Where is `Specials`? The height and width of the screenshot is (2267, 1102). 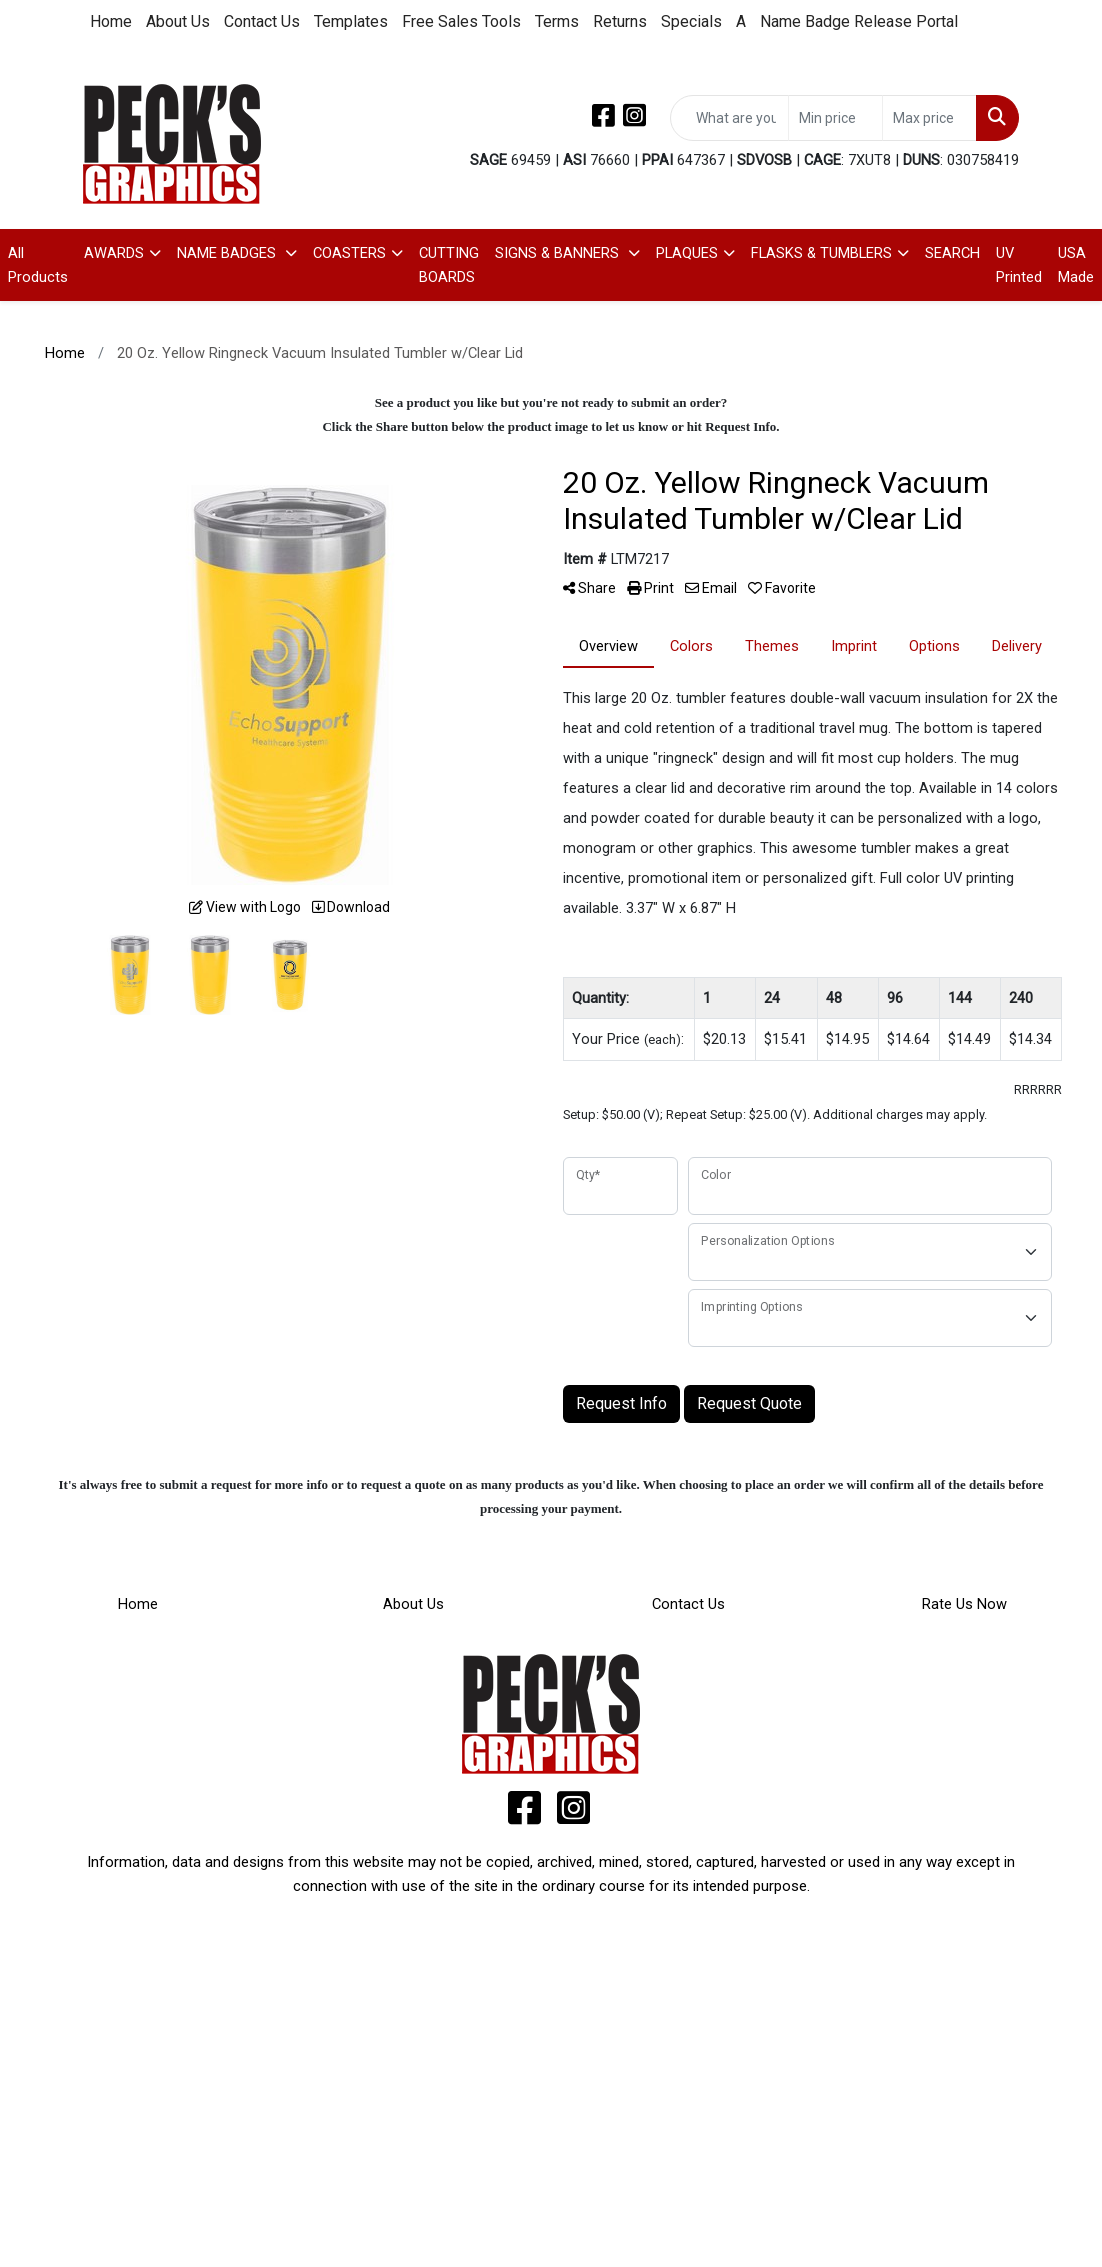 Specials is located at coordinates (691, 21).